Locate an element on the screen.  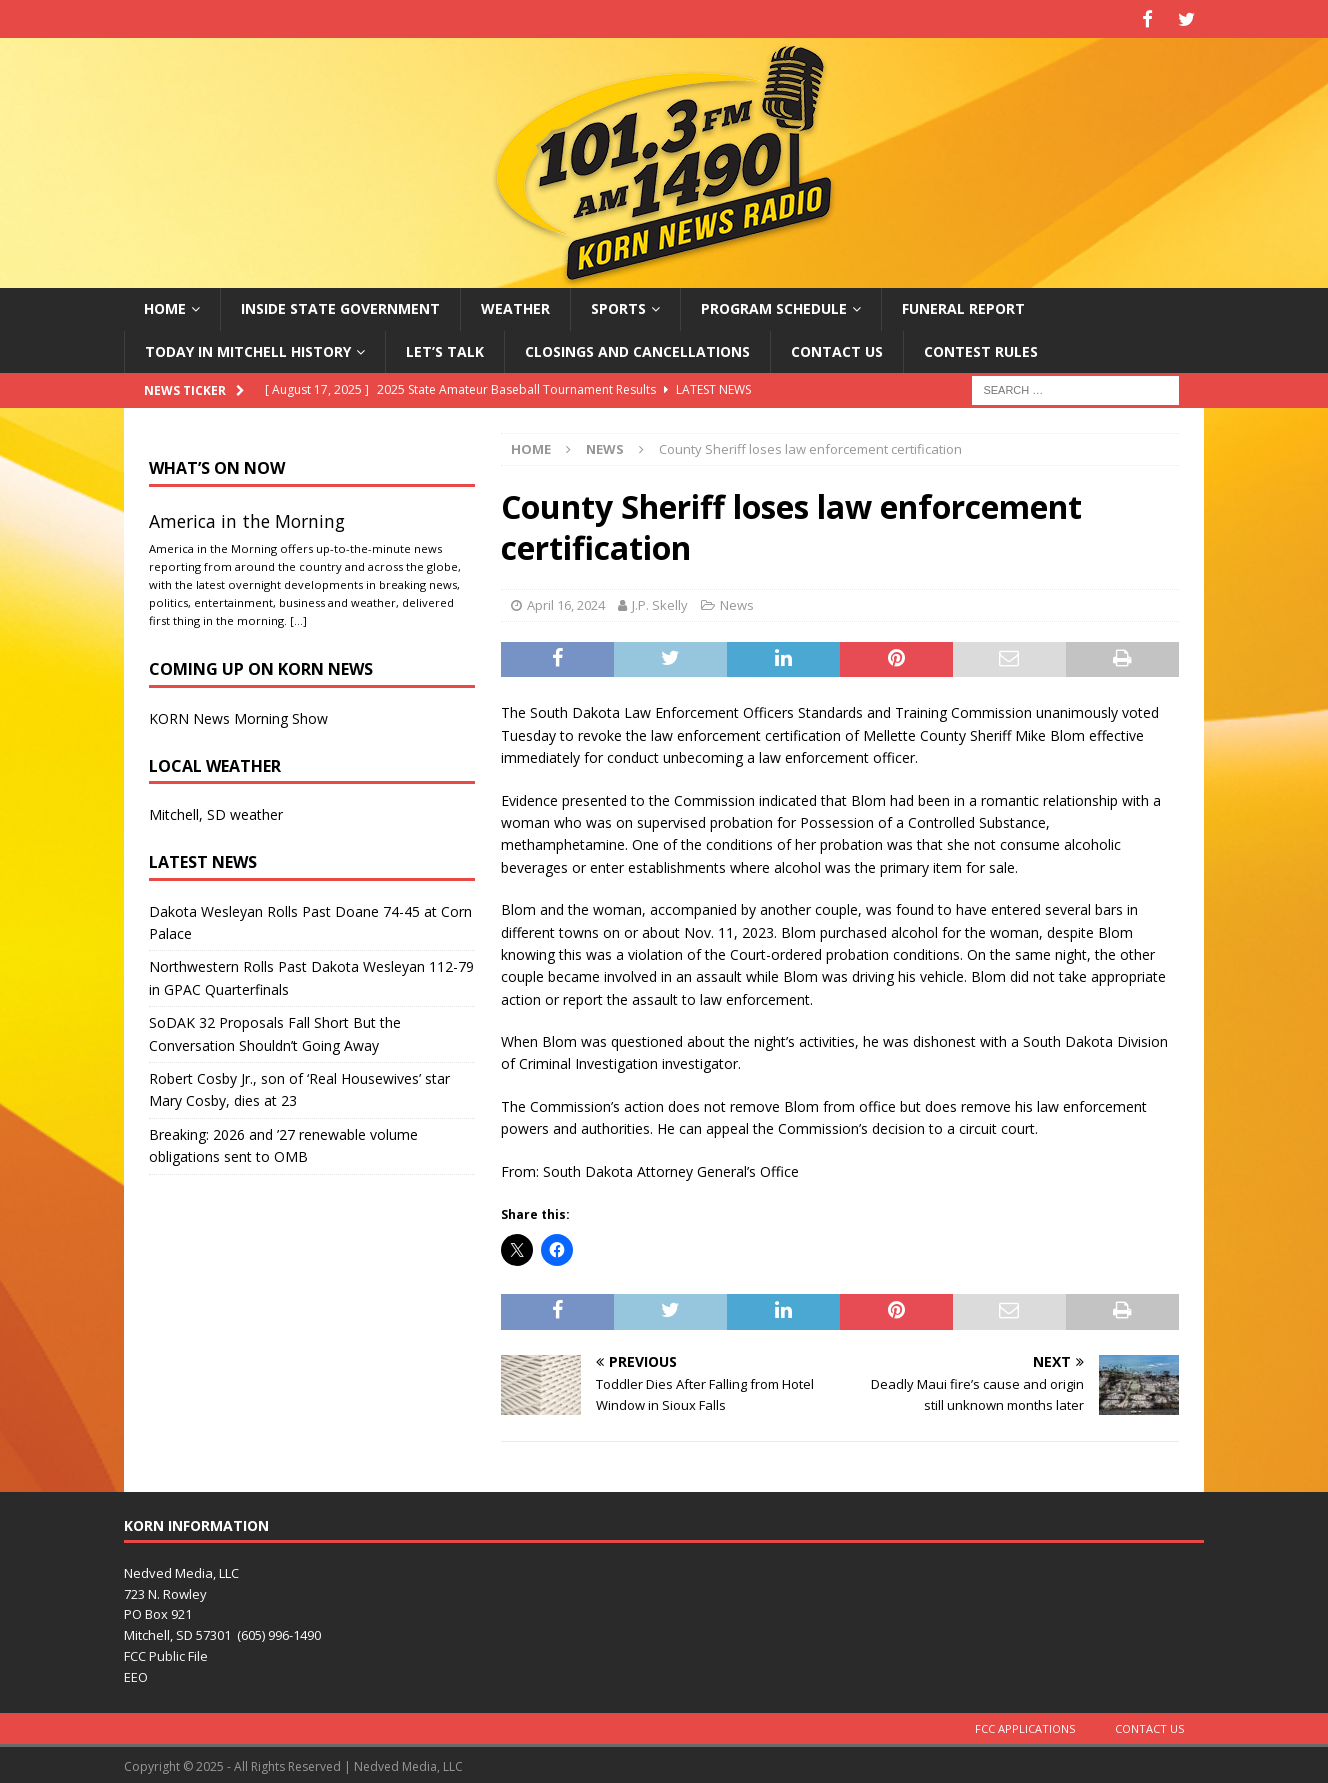
Contact Us is located at coordinates (837, 347).